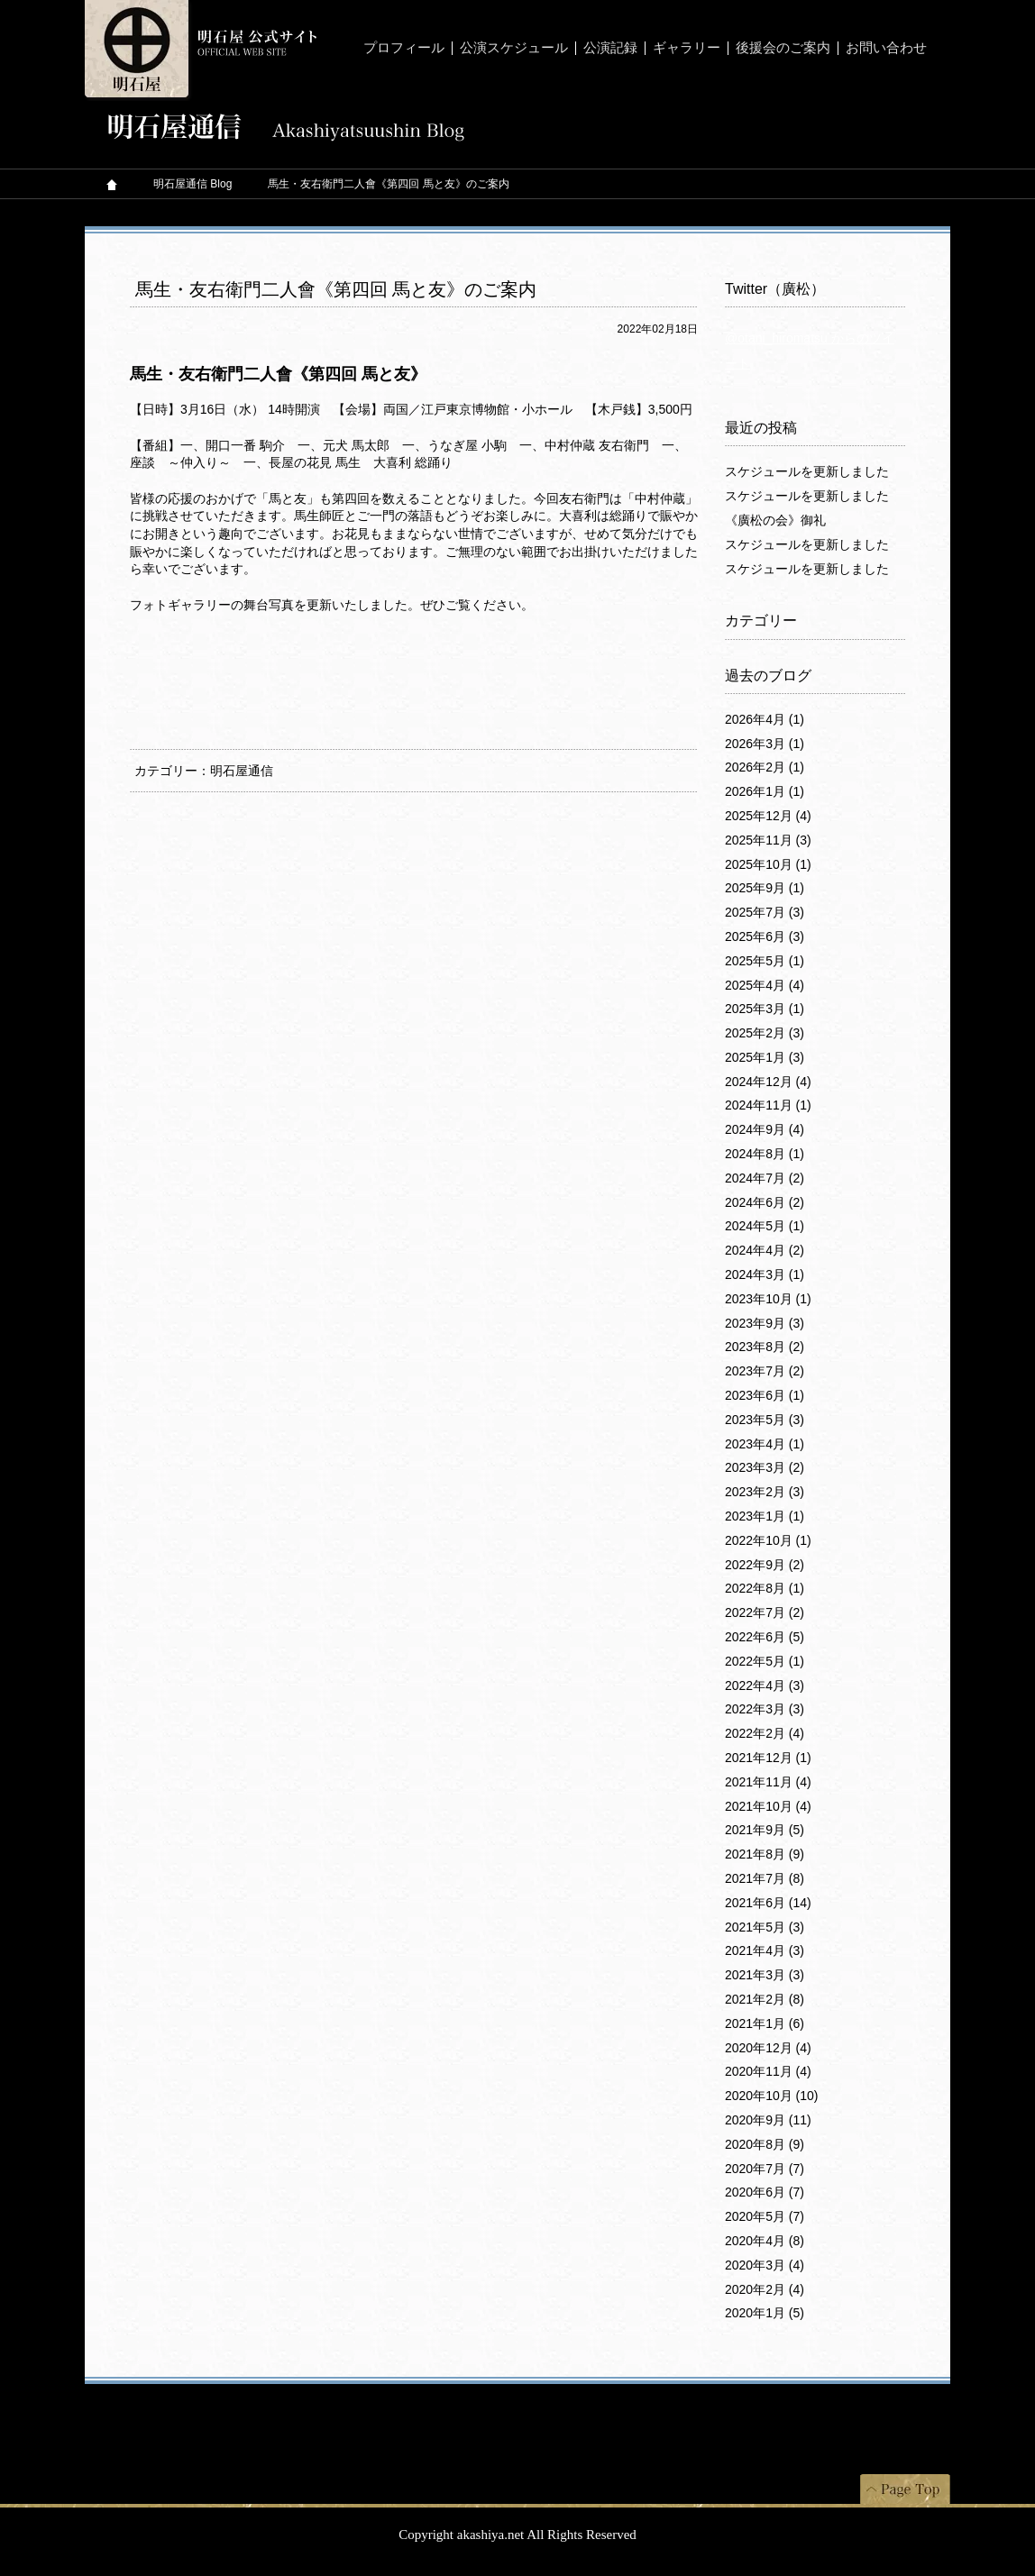 This screenshot has height=2576, width=1035. Describe the element at coordinates (886, 48) in the screenshot. I see `お問い合わせ` at that location.